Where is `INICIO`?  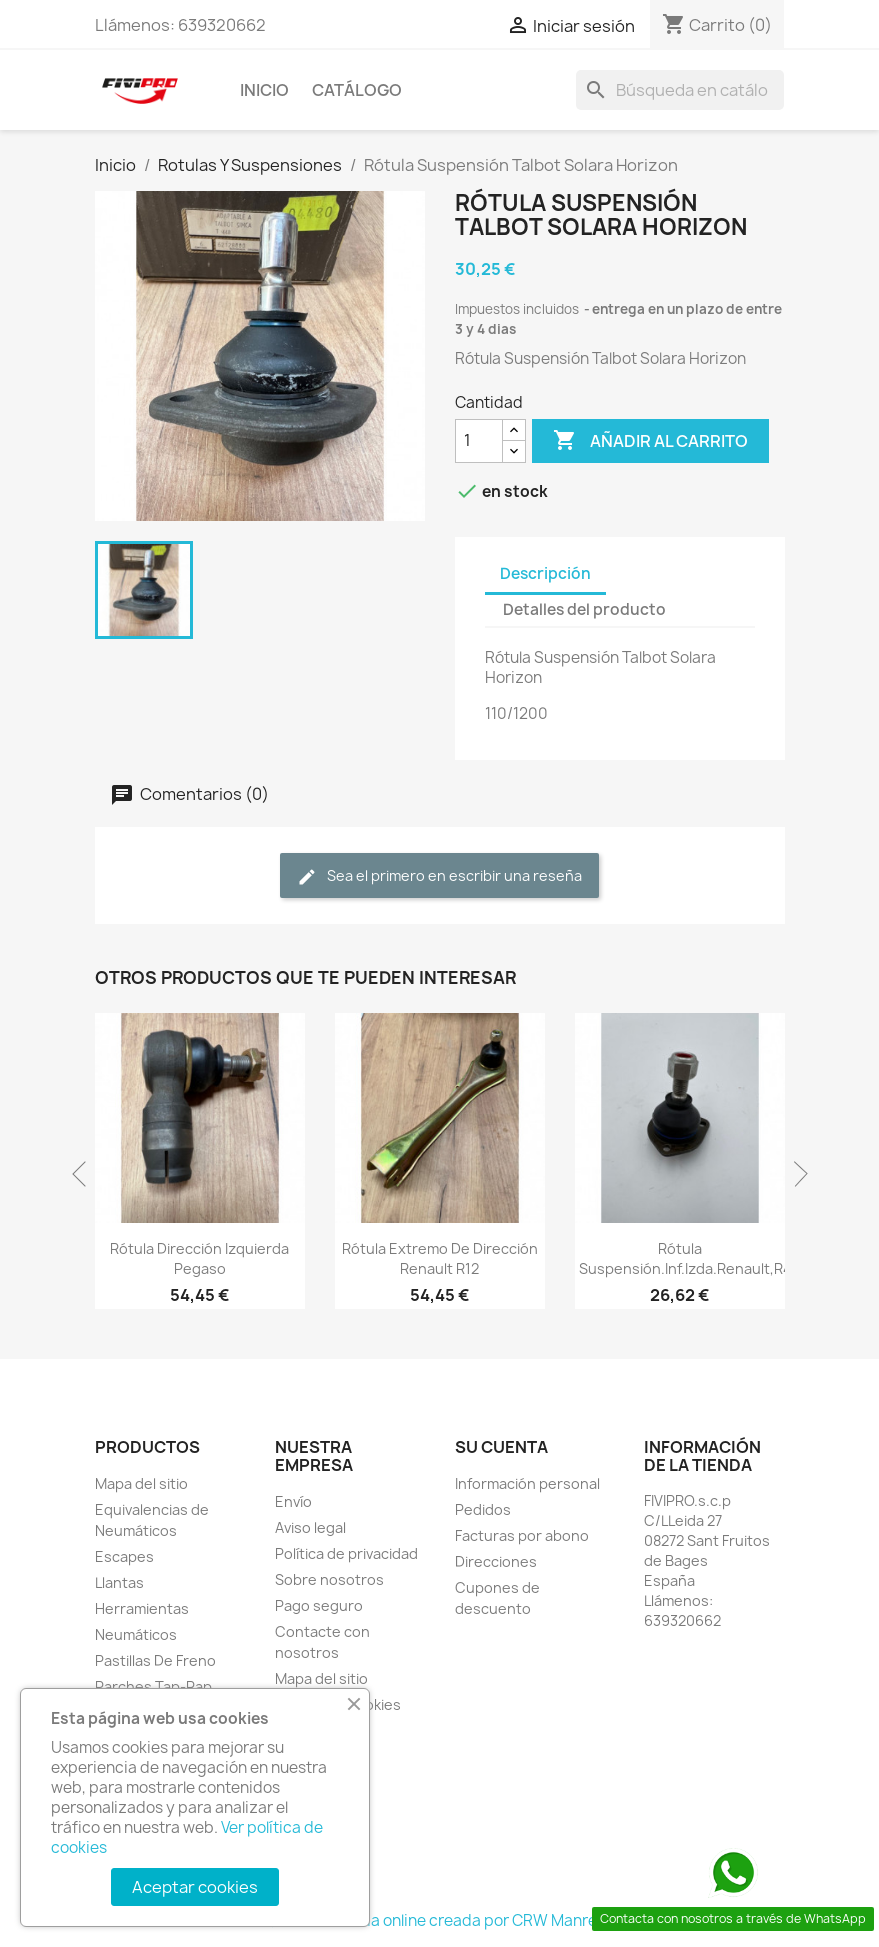
INICIO is located at coordinates (264, 90).